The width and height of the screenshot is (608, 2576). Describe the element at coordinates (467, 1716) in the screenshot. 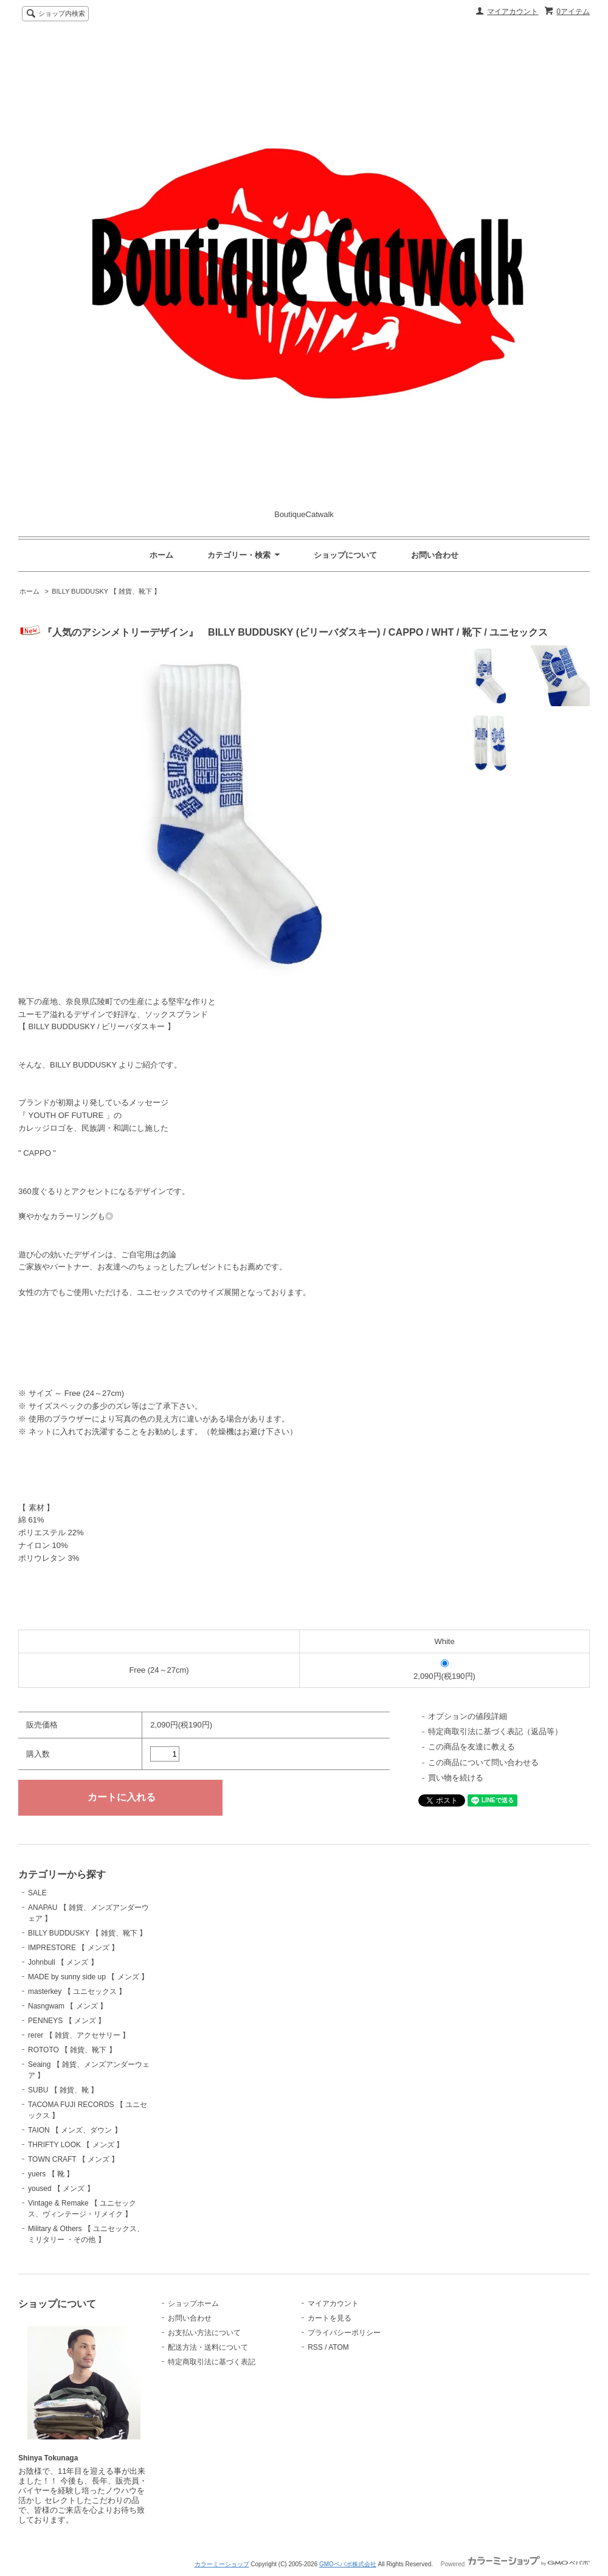

I see `オプションの値段詳細` at that location.